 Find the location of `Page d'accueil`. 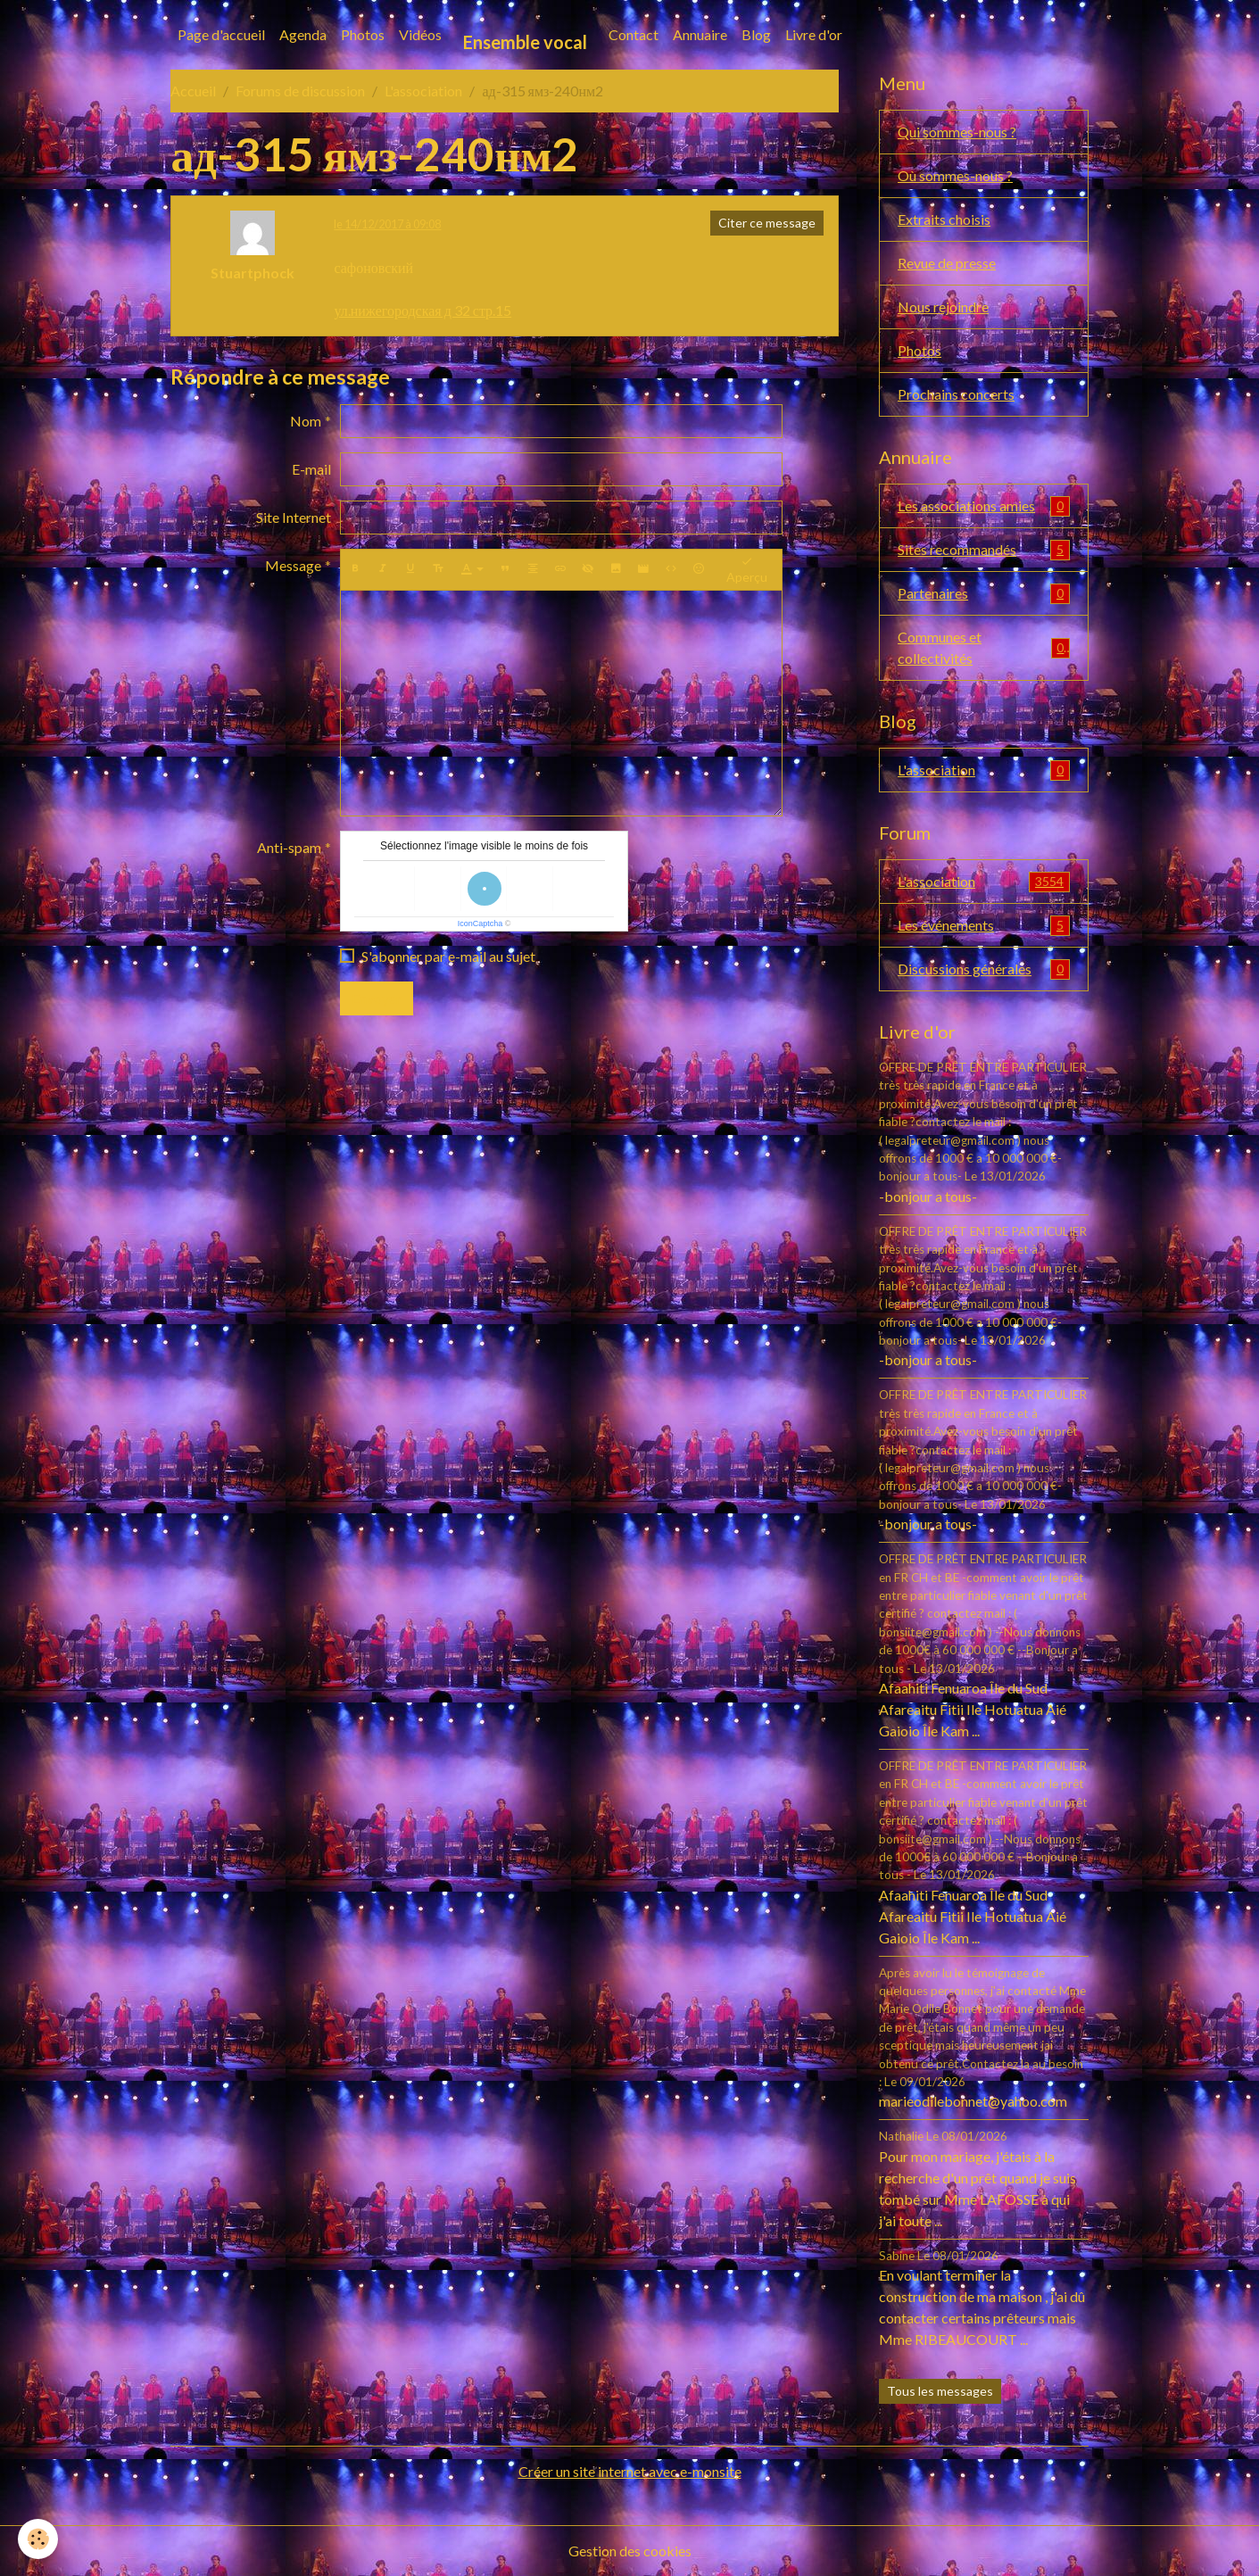

Page d'accueil is located at coordinates (221, 34).